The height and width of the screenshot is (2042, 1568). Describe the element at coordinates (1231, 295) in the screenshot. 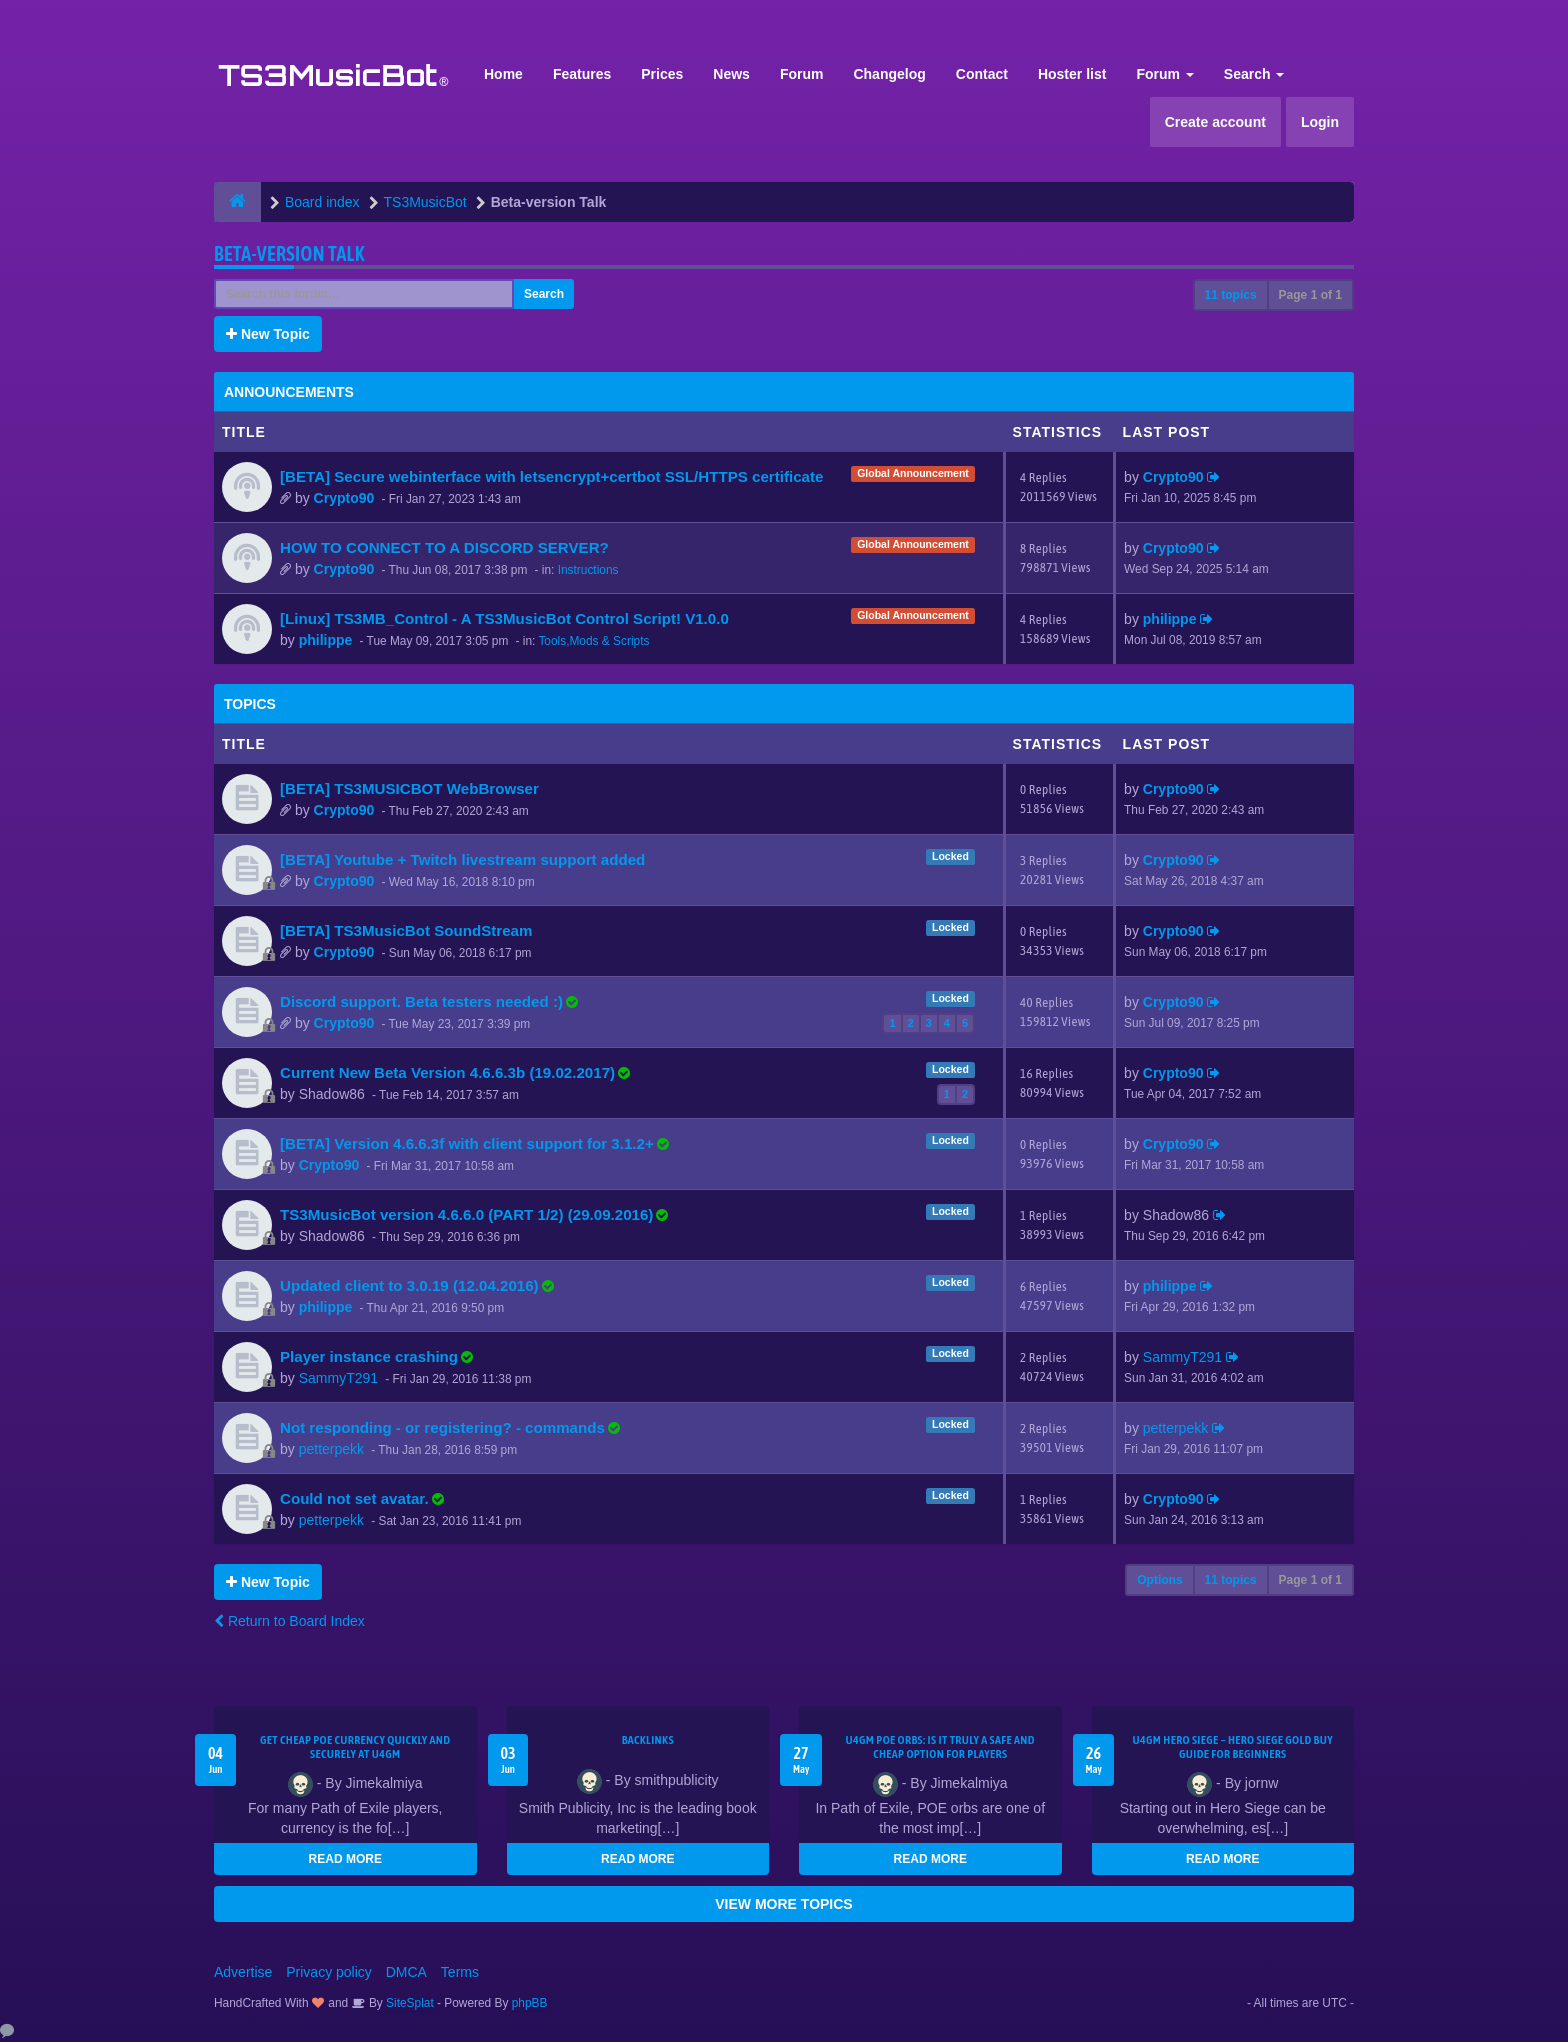

I see `11 topics` at that location.